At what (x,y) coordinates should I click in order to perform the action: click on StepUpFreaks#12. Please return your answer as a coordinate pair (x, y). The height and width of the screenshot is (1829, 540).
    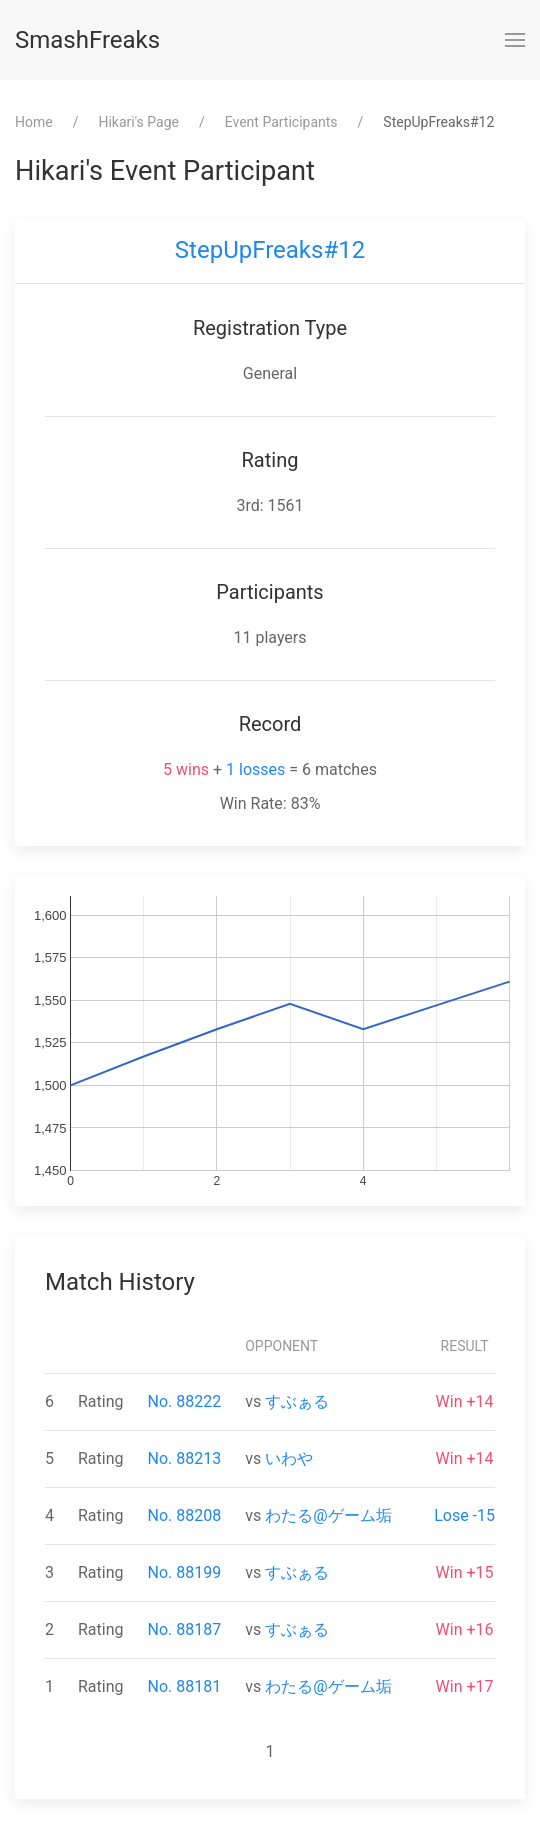
    Looking at the image, I should click on (270, 250).